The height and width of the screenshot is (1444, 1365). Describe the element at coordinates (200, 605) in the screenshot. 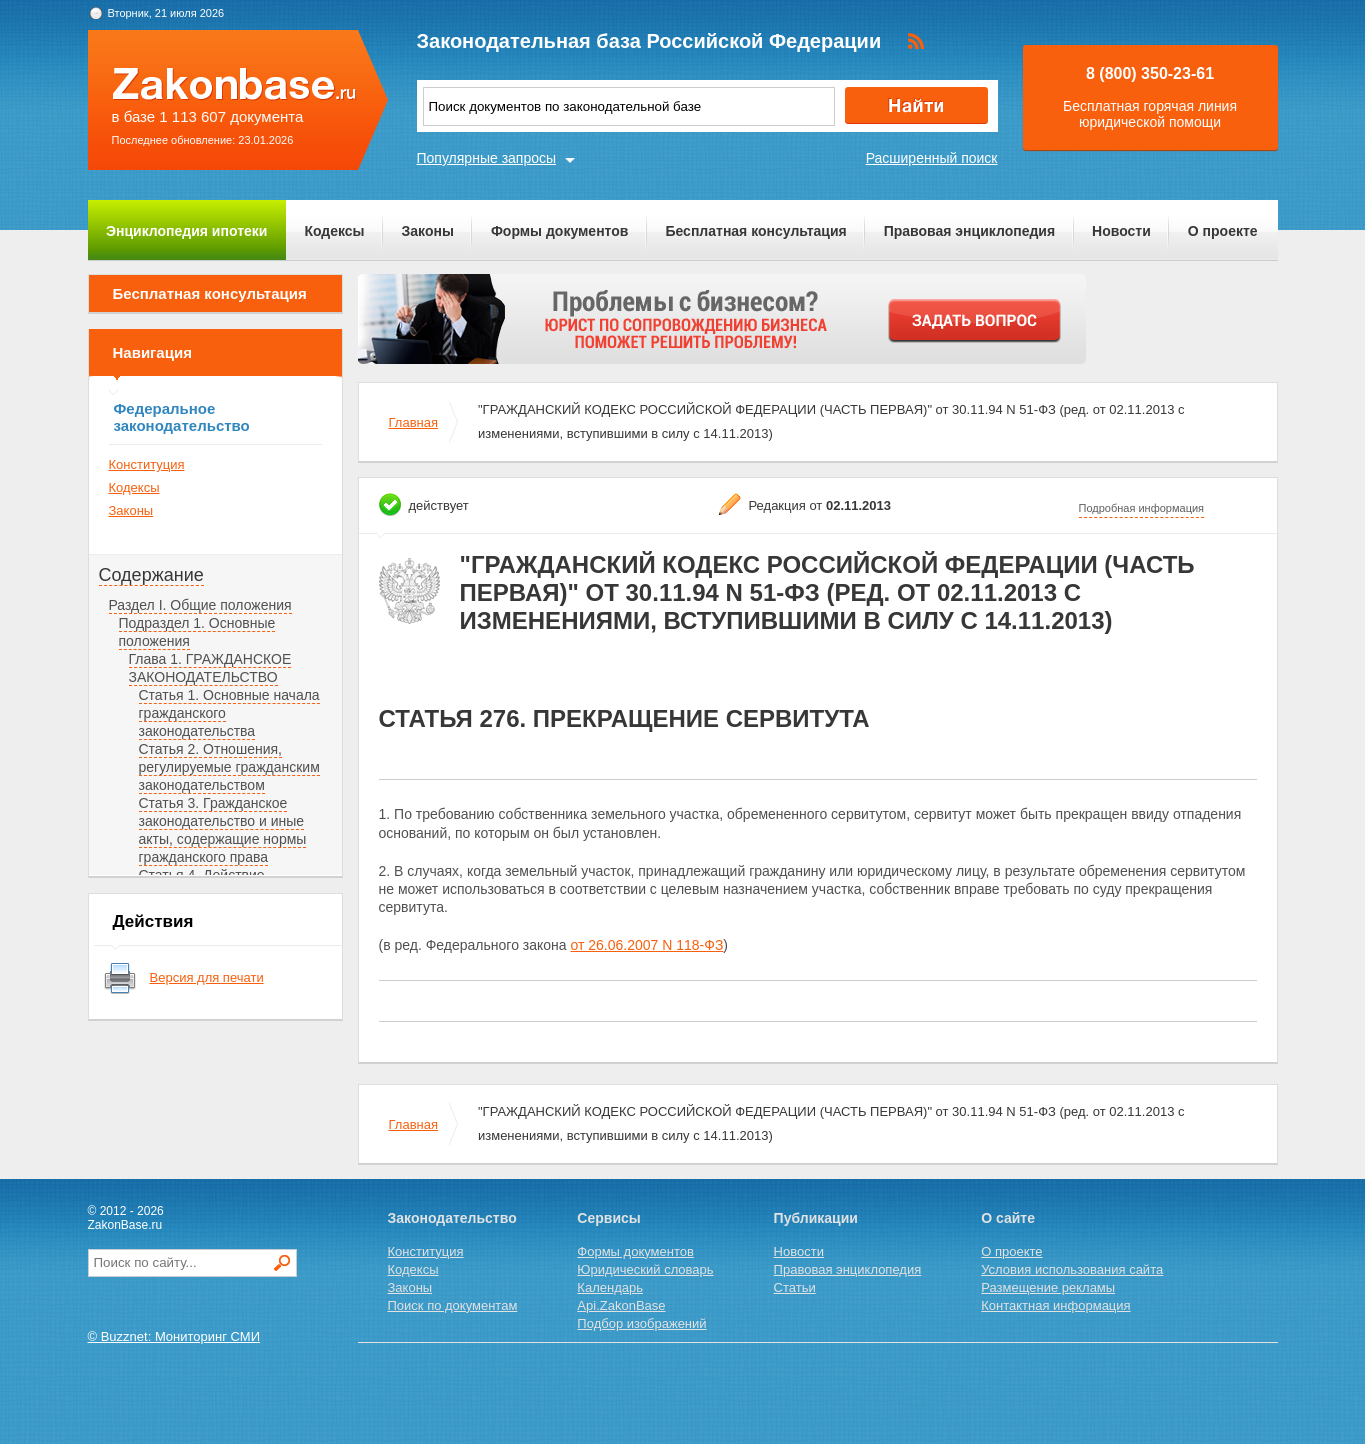

I see `Раздел I. Общие положения` at that location.